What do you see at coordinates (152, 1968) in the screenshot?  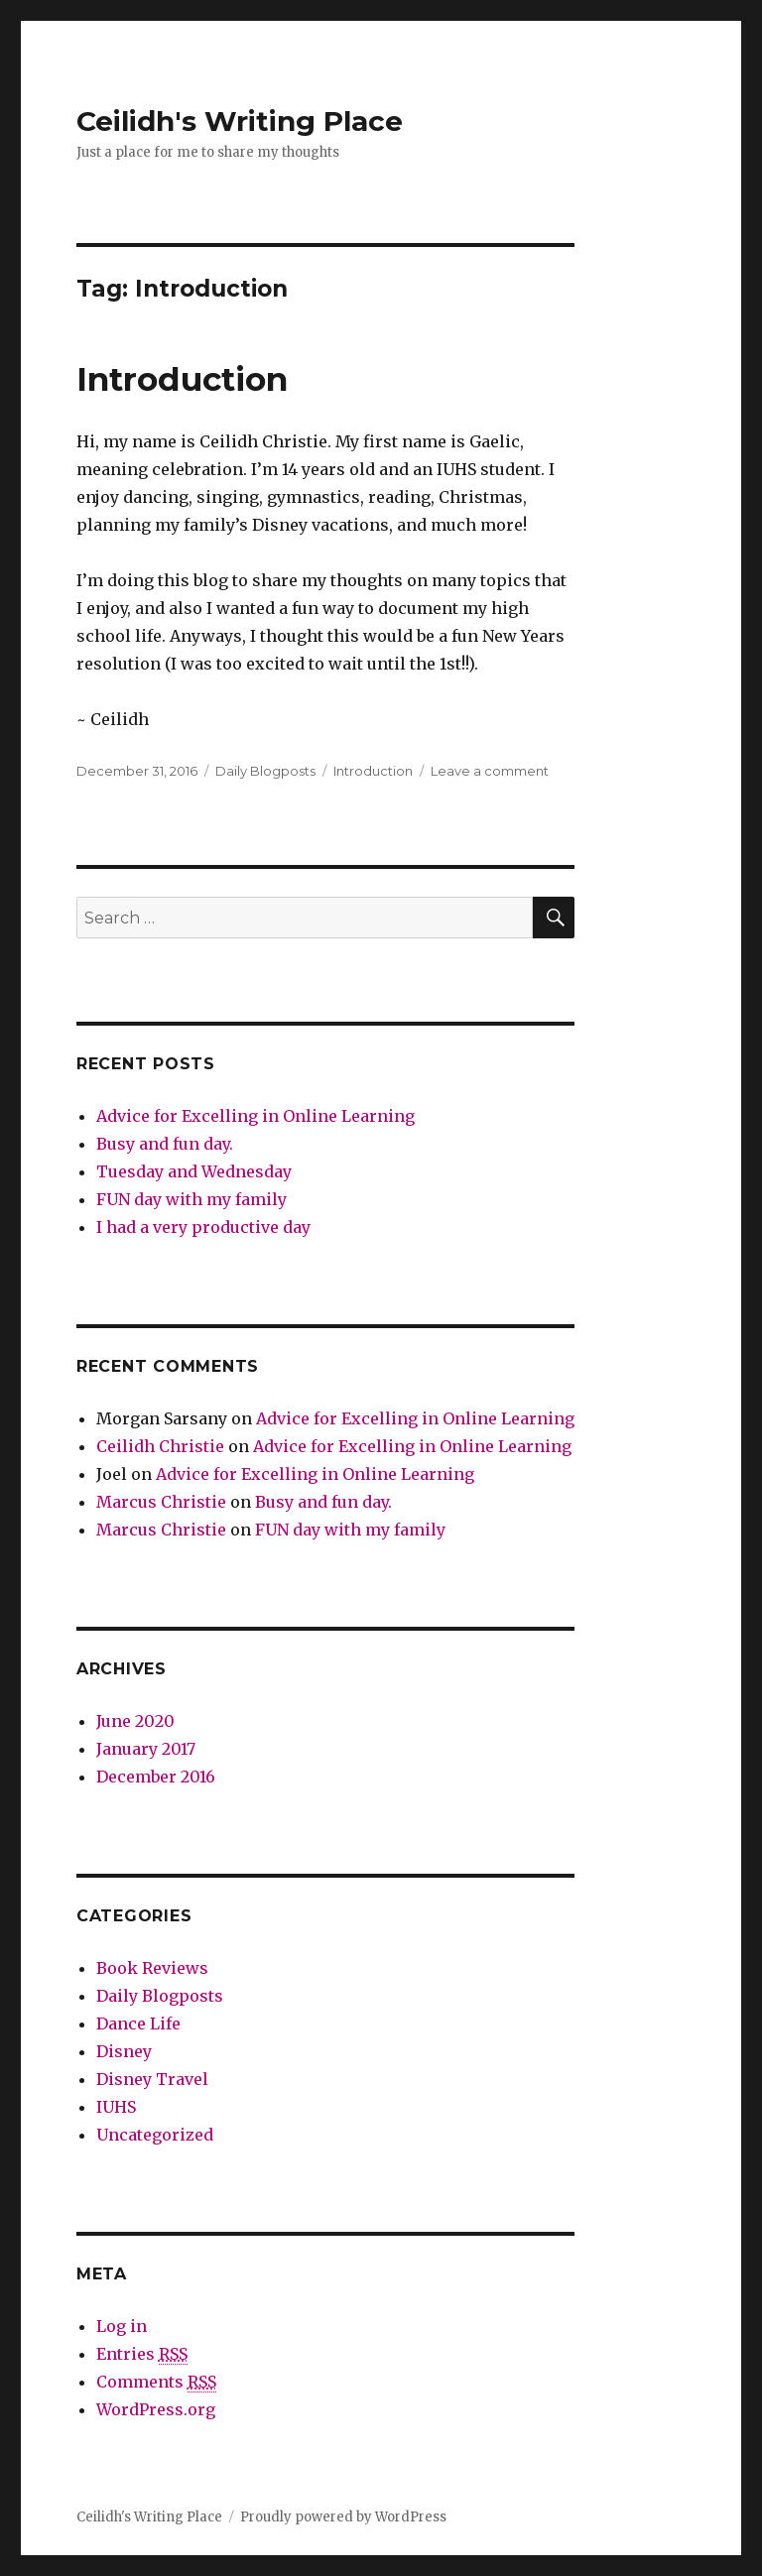 I see `Book Reviews` at bounding box center [152, 1968].